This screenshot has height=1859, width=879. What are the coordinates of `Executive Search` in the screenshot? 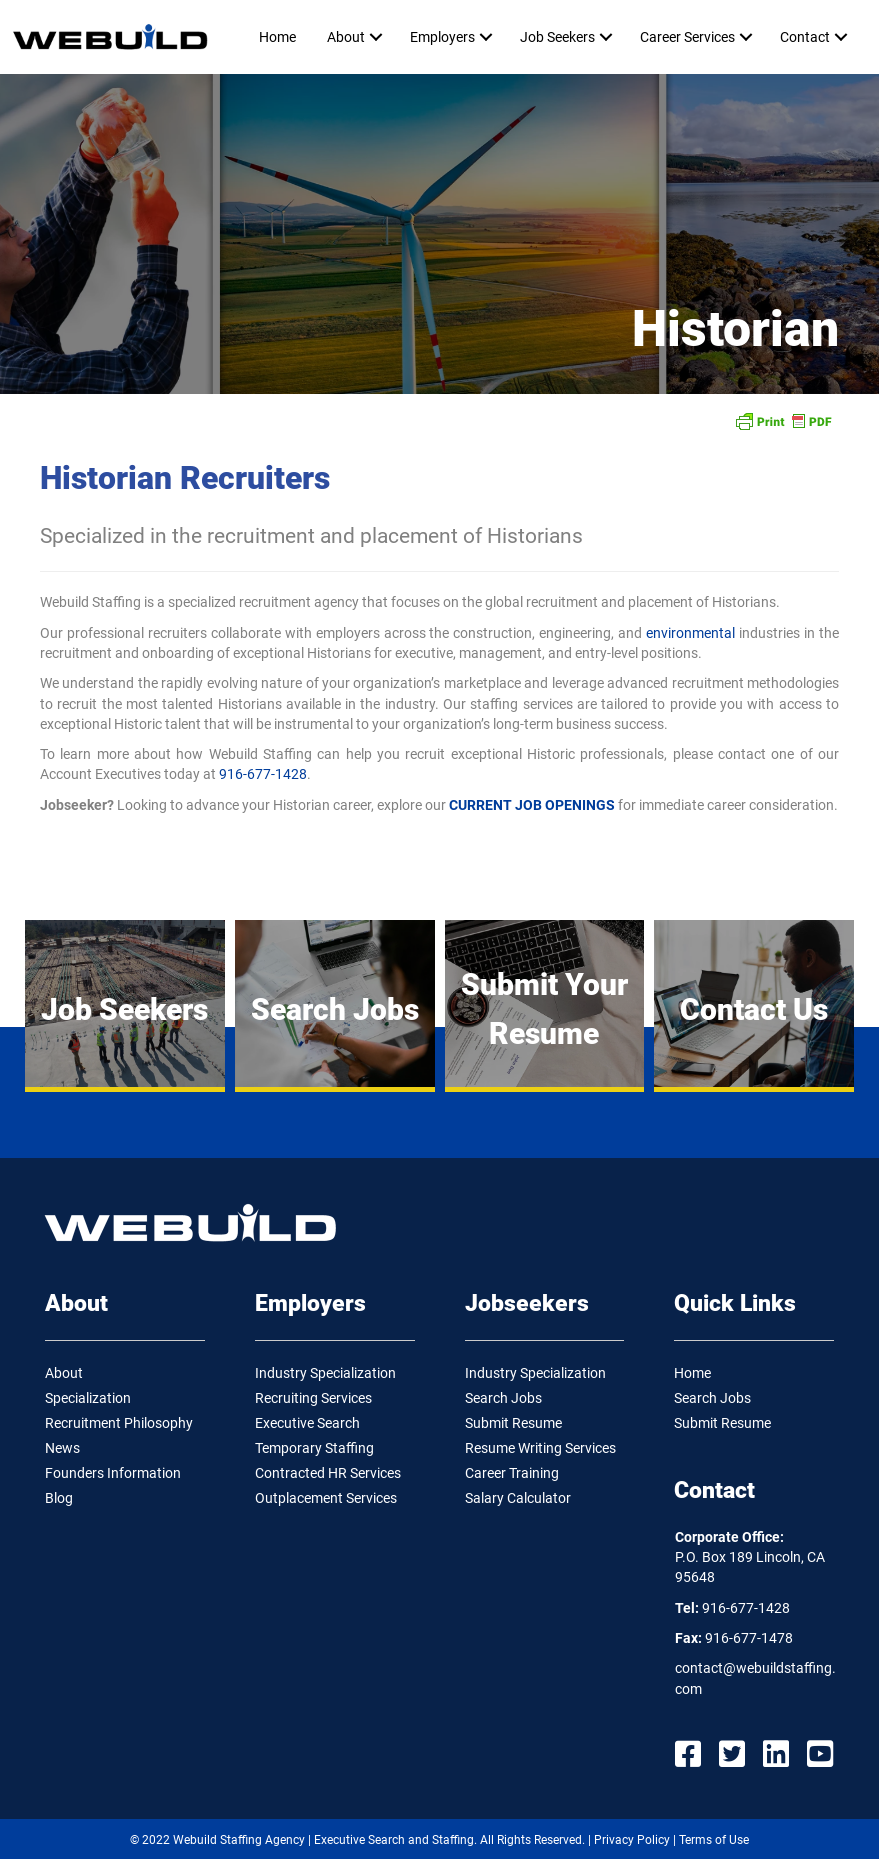 It's located at (307, 1423).